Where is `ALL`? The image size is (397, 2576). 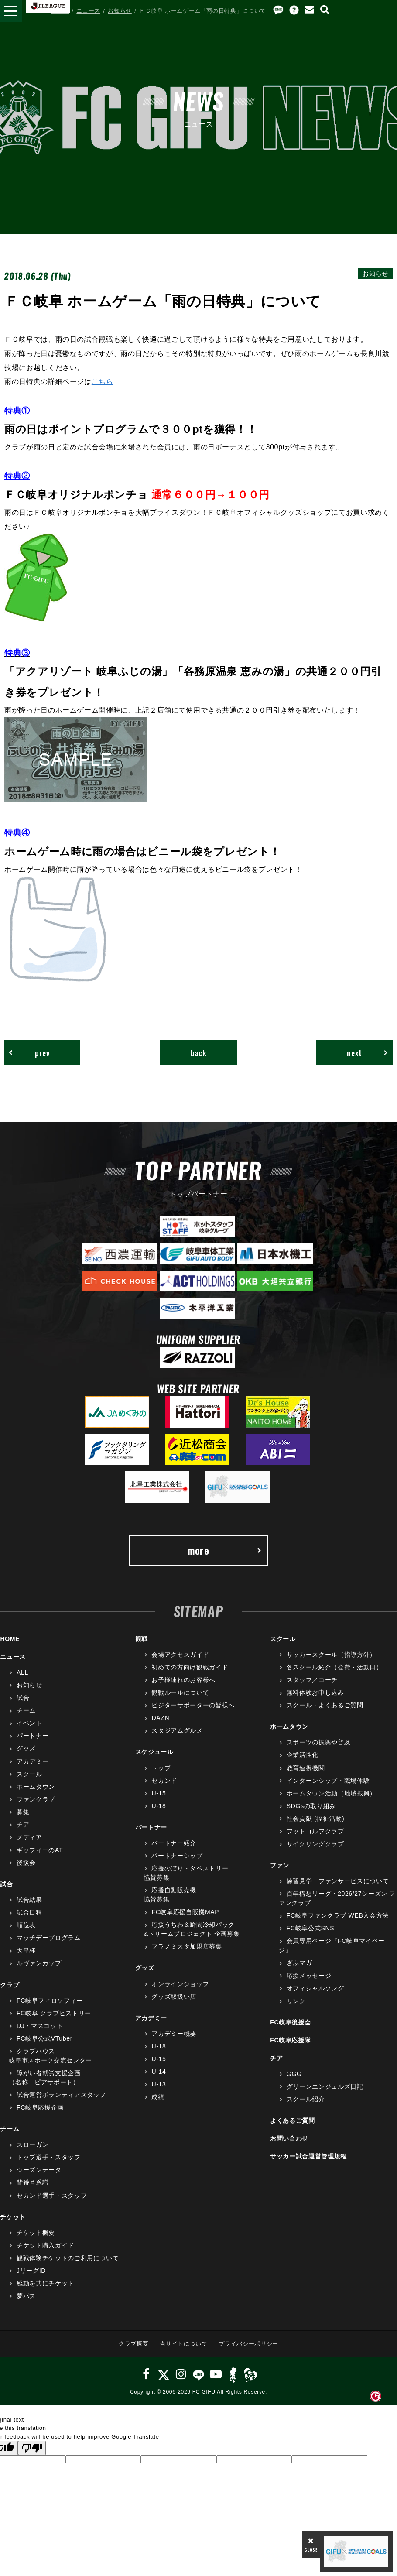
ALL is located at coordinates (22, 1672).